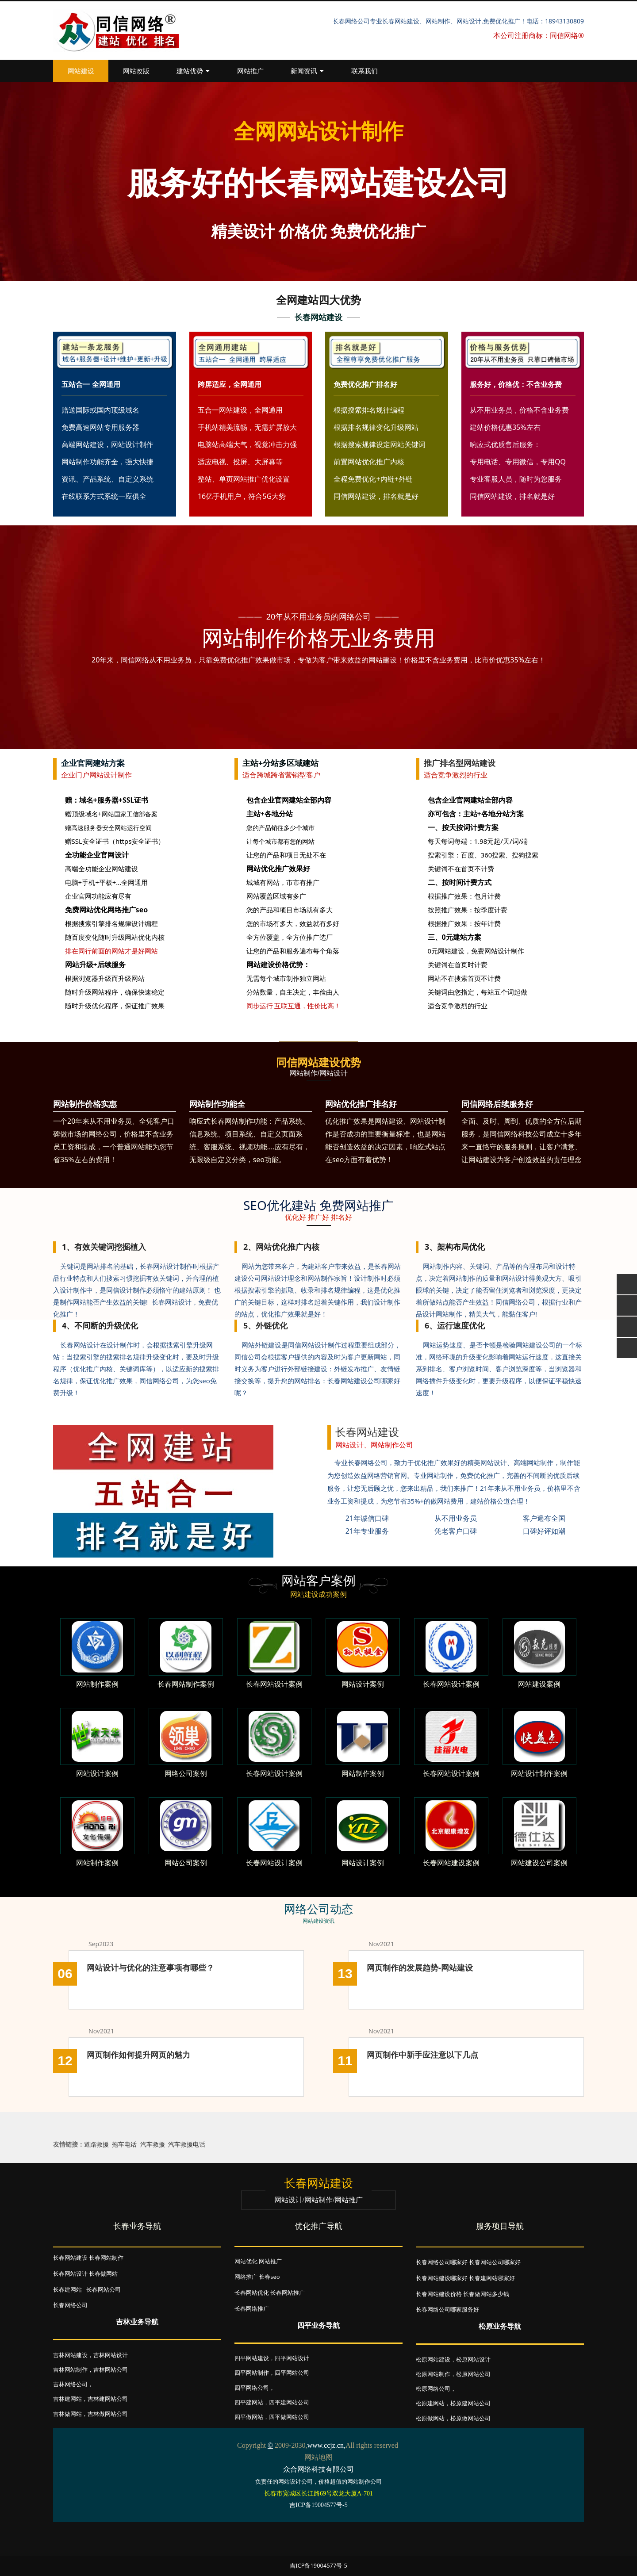 This screenshot has width=637, height=2576. Describe the element at coordinates (420, 1967) in the screenshot. I see `网页制作的发展趋势-网站建设` at that location.